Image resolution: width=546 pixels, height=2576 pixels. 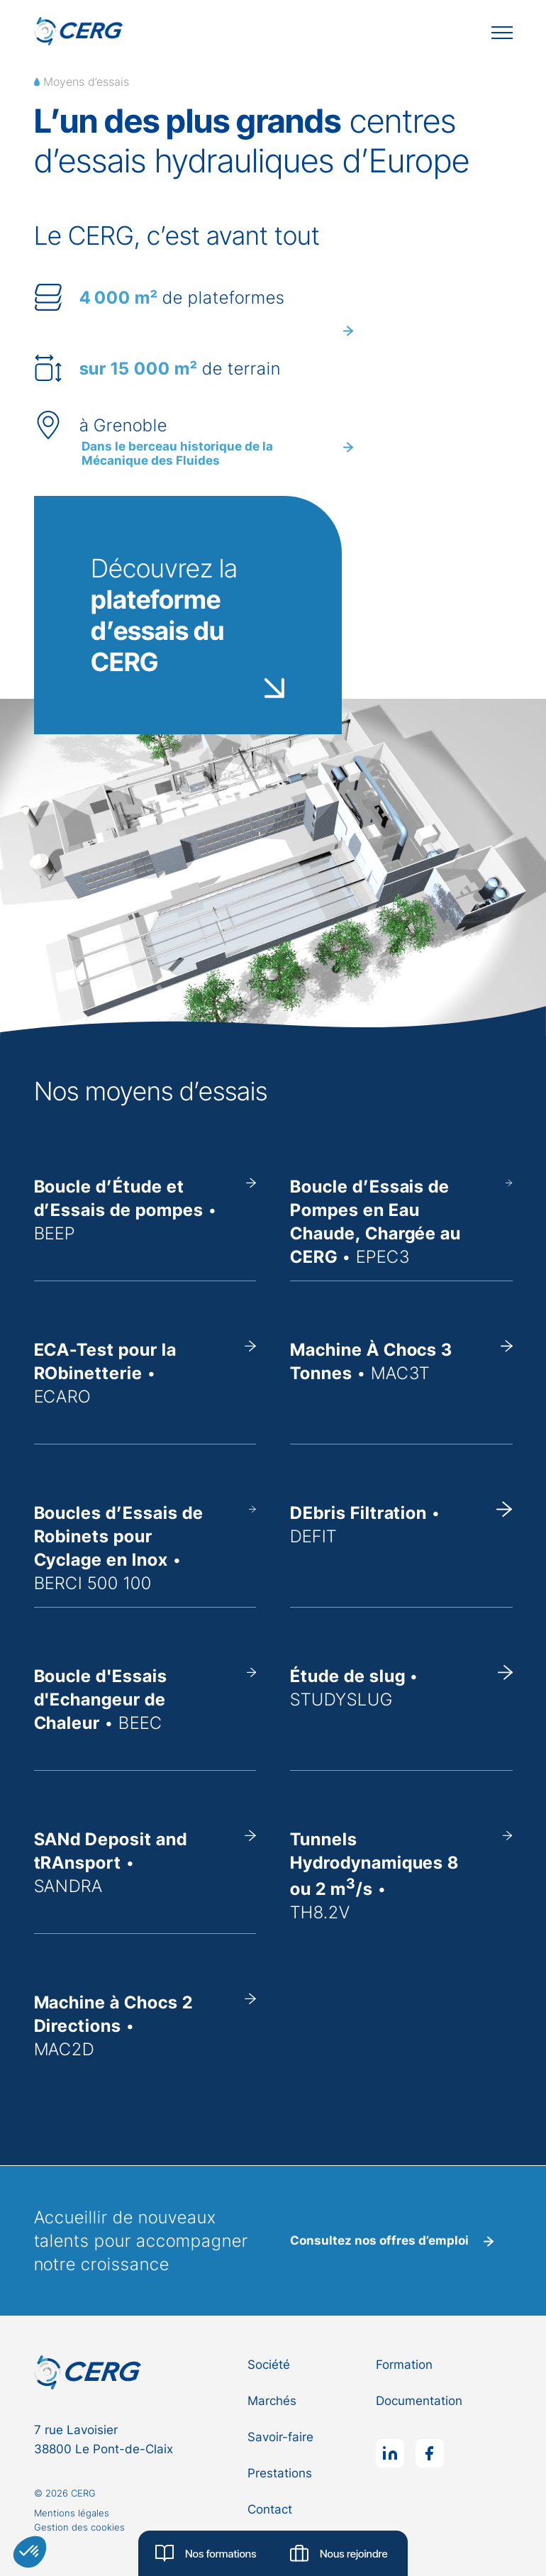 What do you see at coordinates (419, 2401) in the screenshot?
I see `Documentation` at bounding box center [419, 2401].